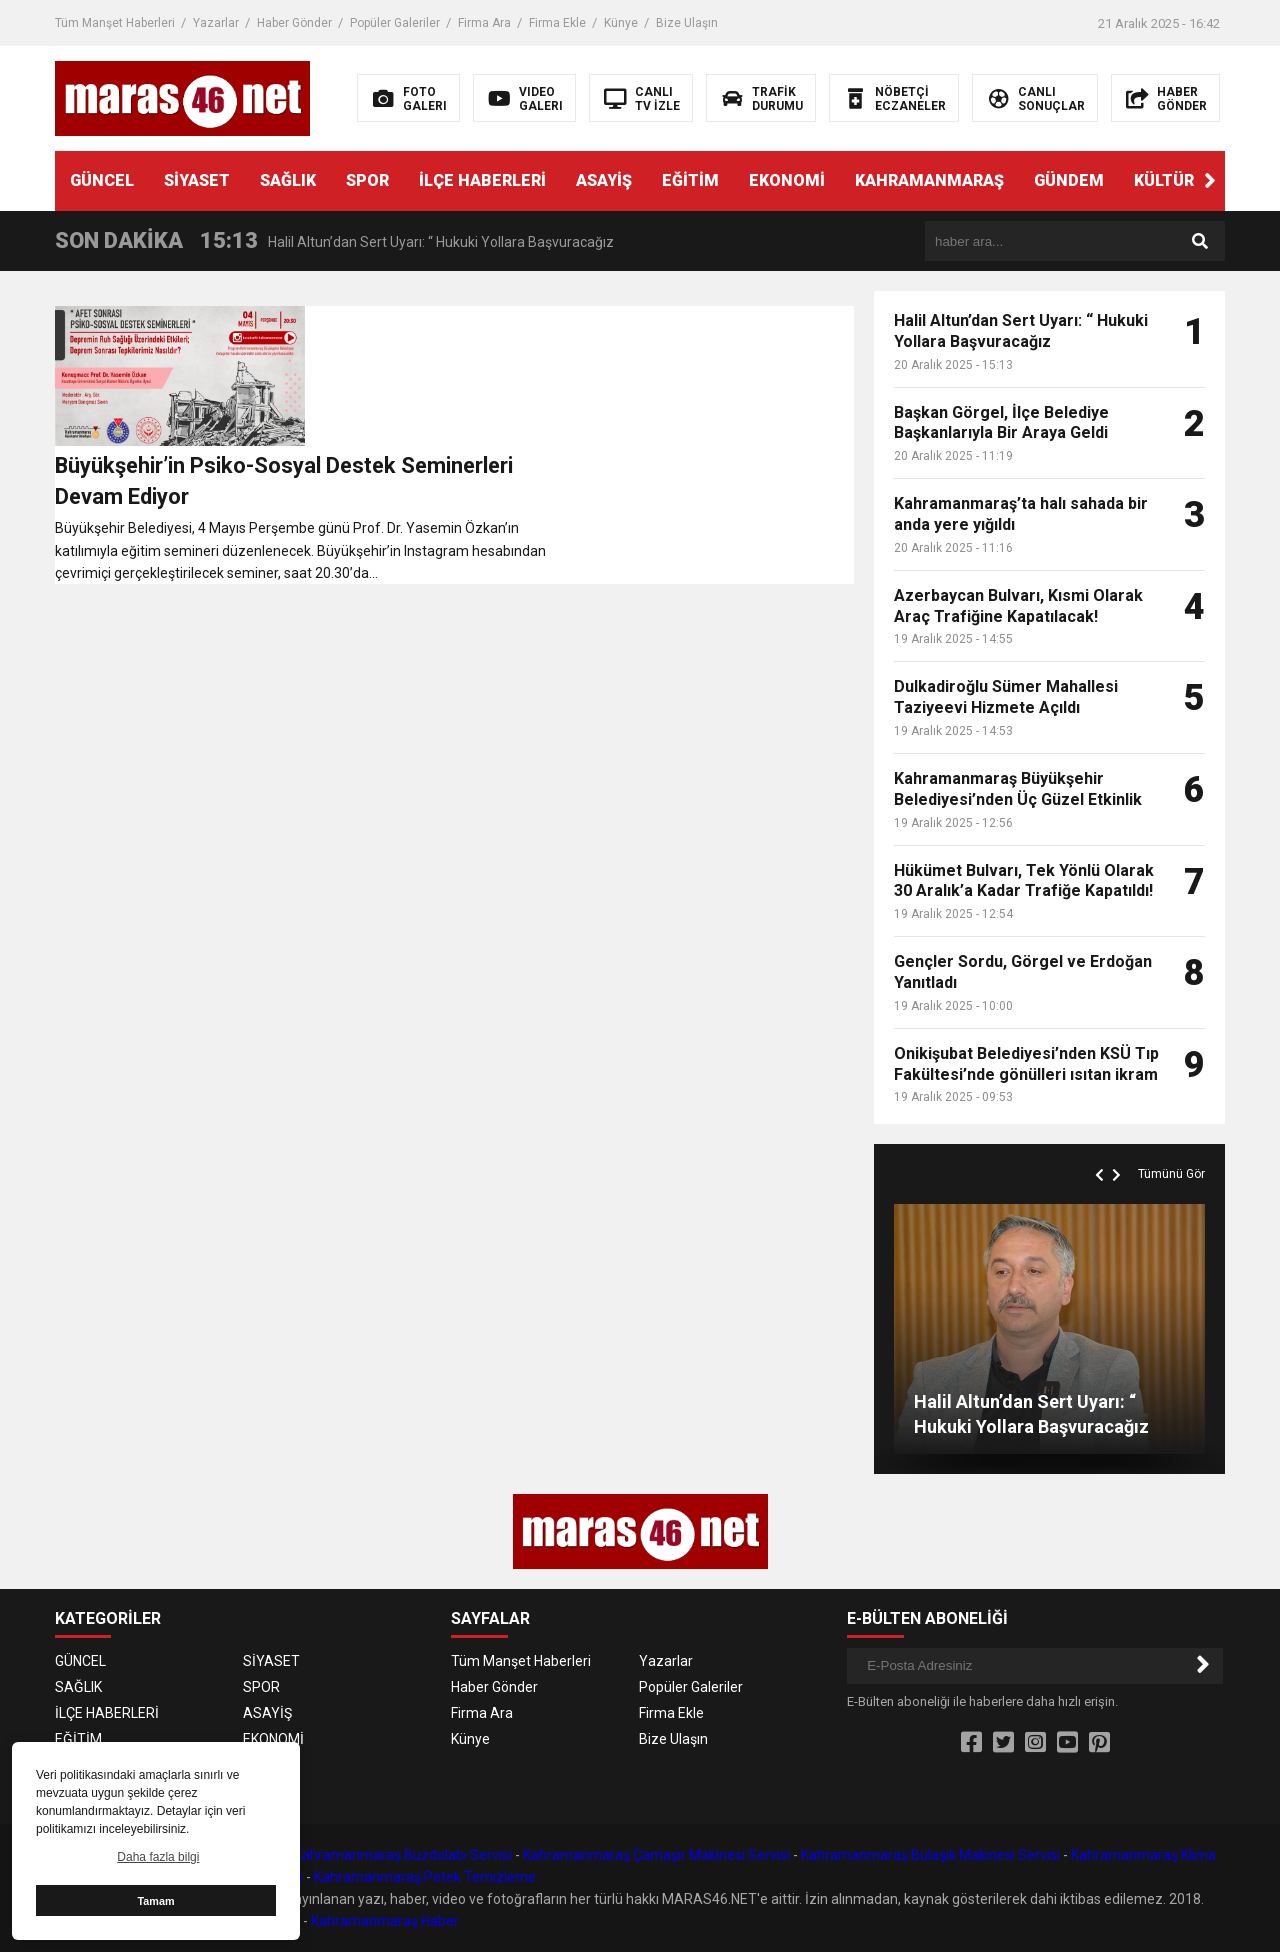 Image resolution: width=1280 pixels, height=1952 pixels. I want to click on SİYASET, so click(197, 180).